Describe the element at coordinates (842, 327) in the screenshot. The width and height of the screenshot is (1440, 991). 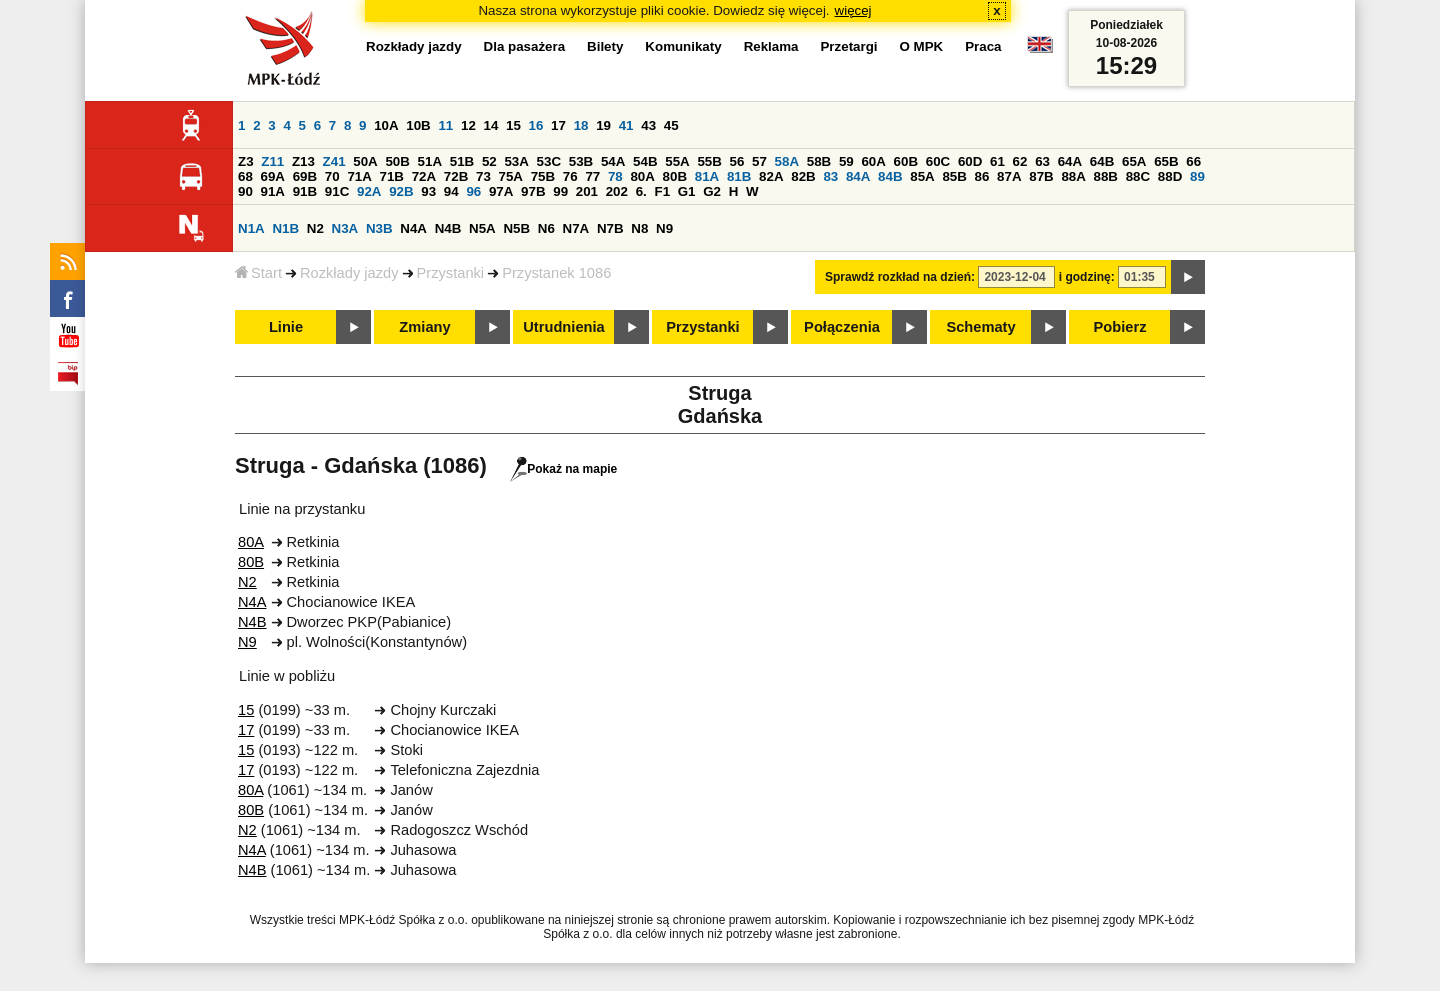
I see `Połączenia` at that location.